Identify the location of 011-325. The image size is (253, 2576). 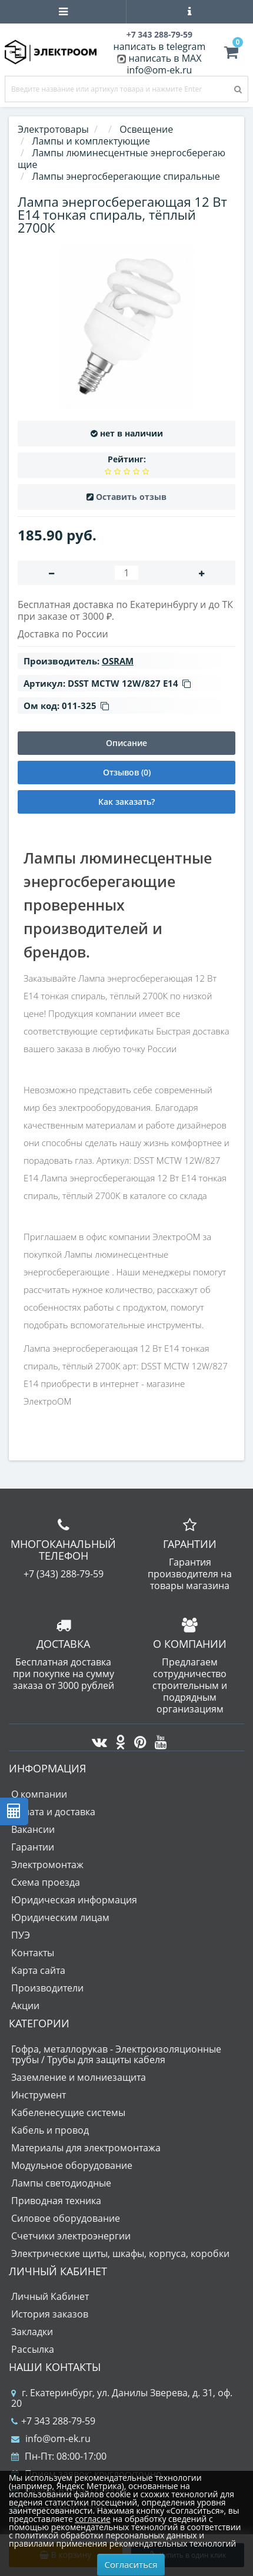
(85, 705).